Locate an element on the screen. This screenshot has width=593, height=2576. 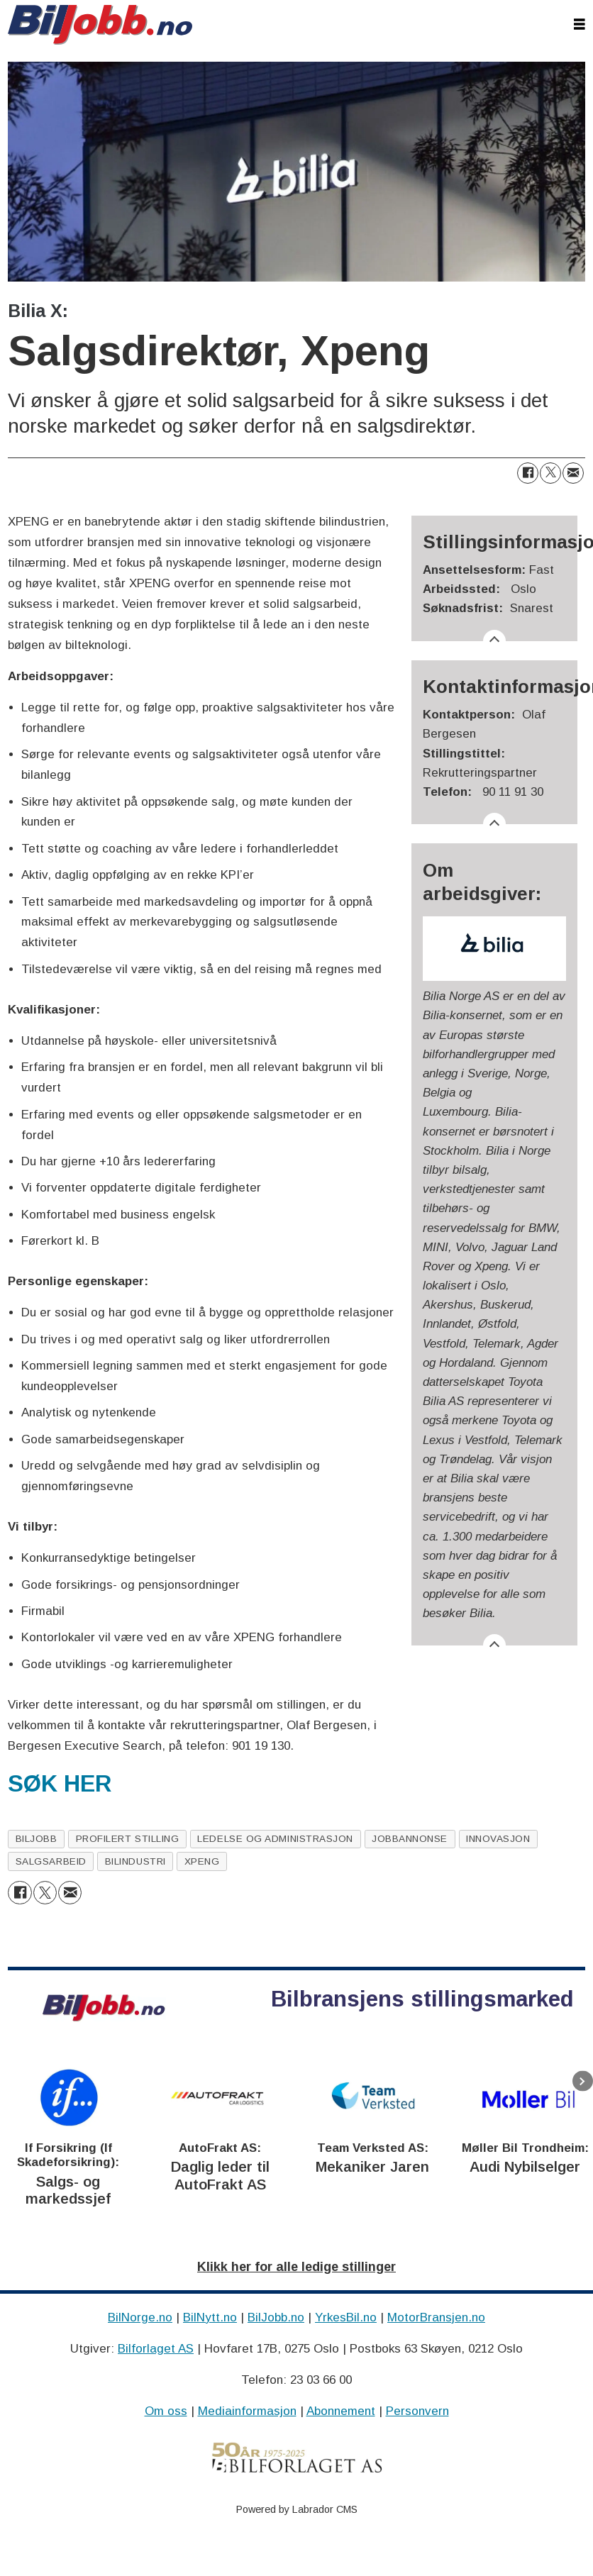
biljobb is located at coordinates (36, 1838).